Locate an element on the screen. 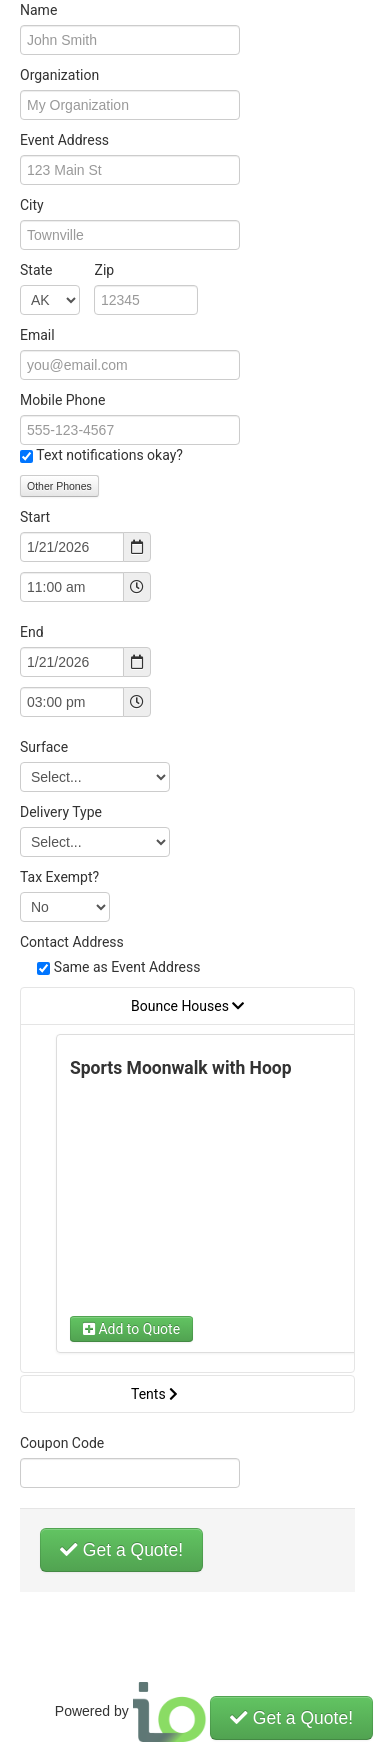 This screenshot has height=1742, width=375. Name is located at coordinates (38, 10).